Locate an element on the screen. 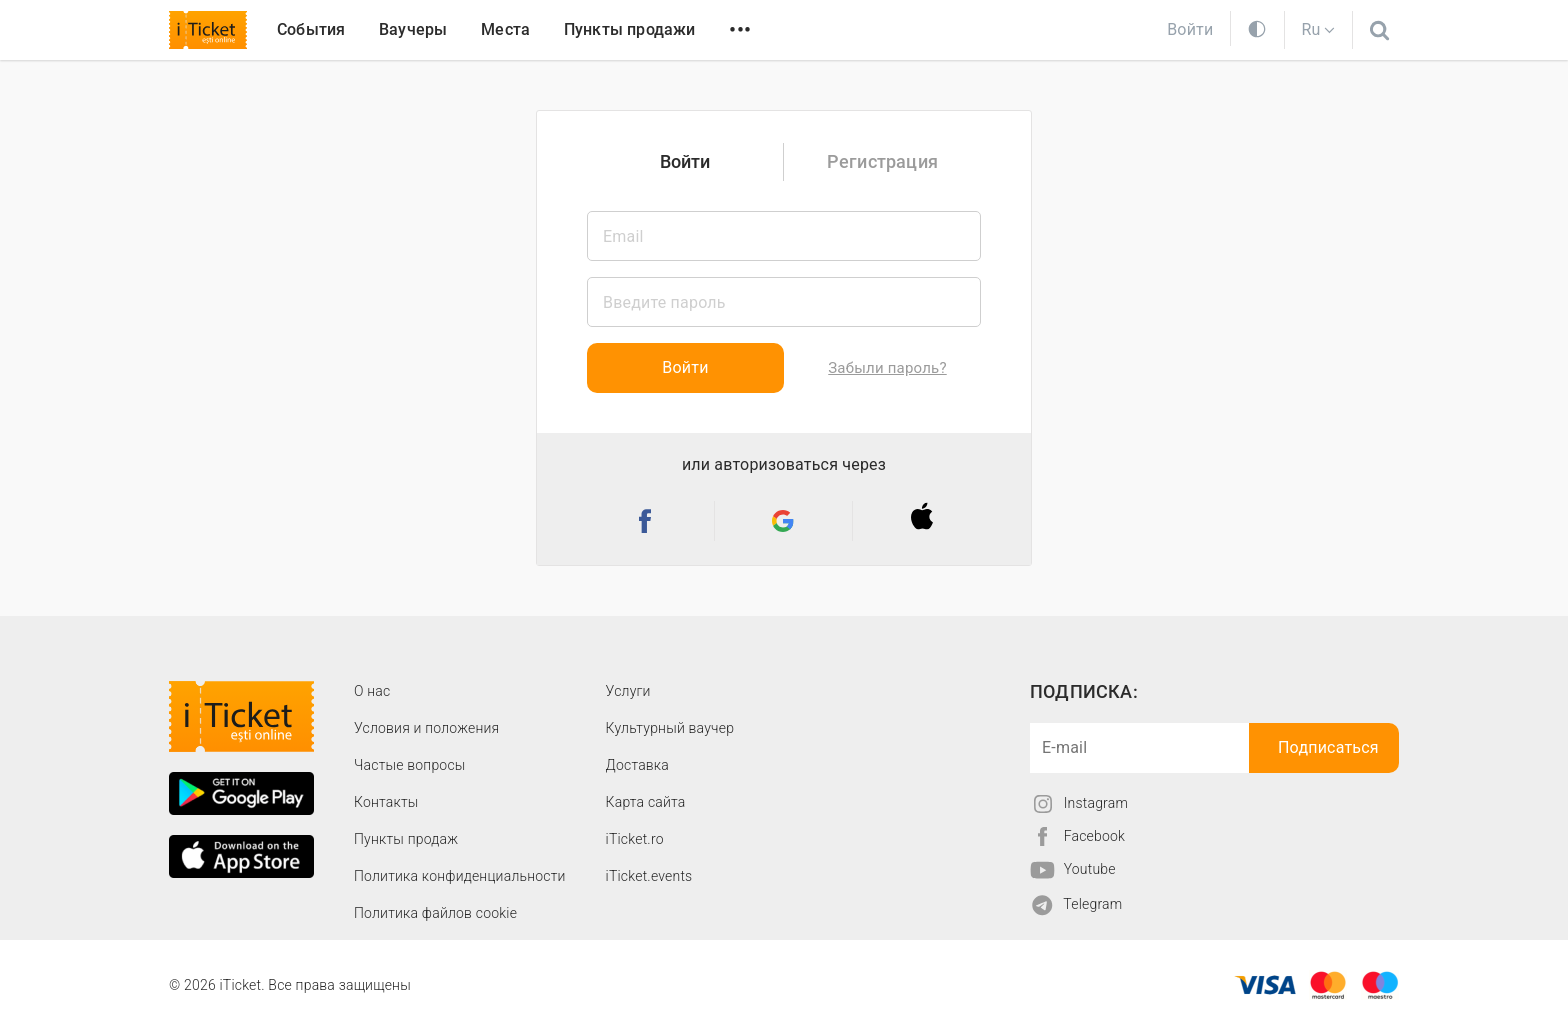 This screenshot has width=1568, height=1030. События is located at coordinates (311, 29).